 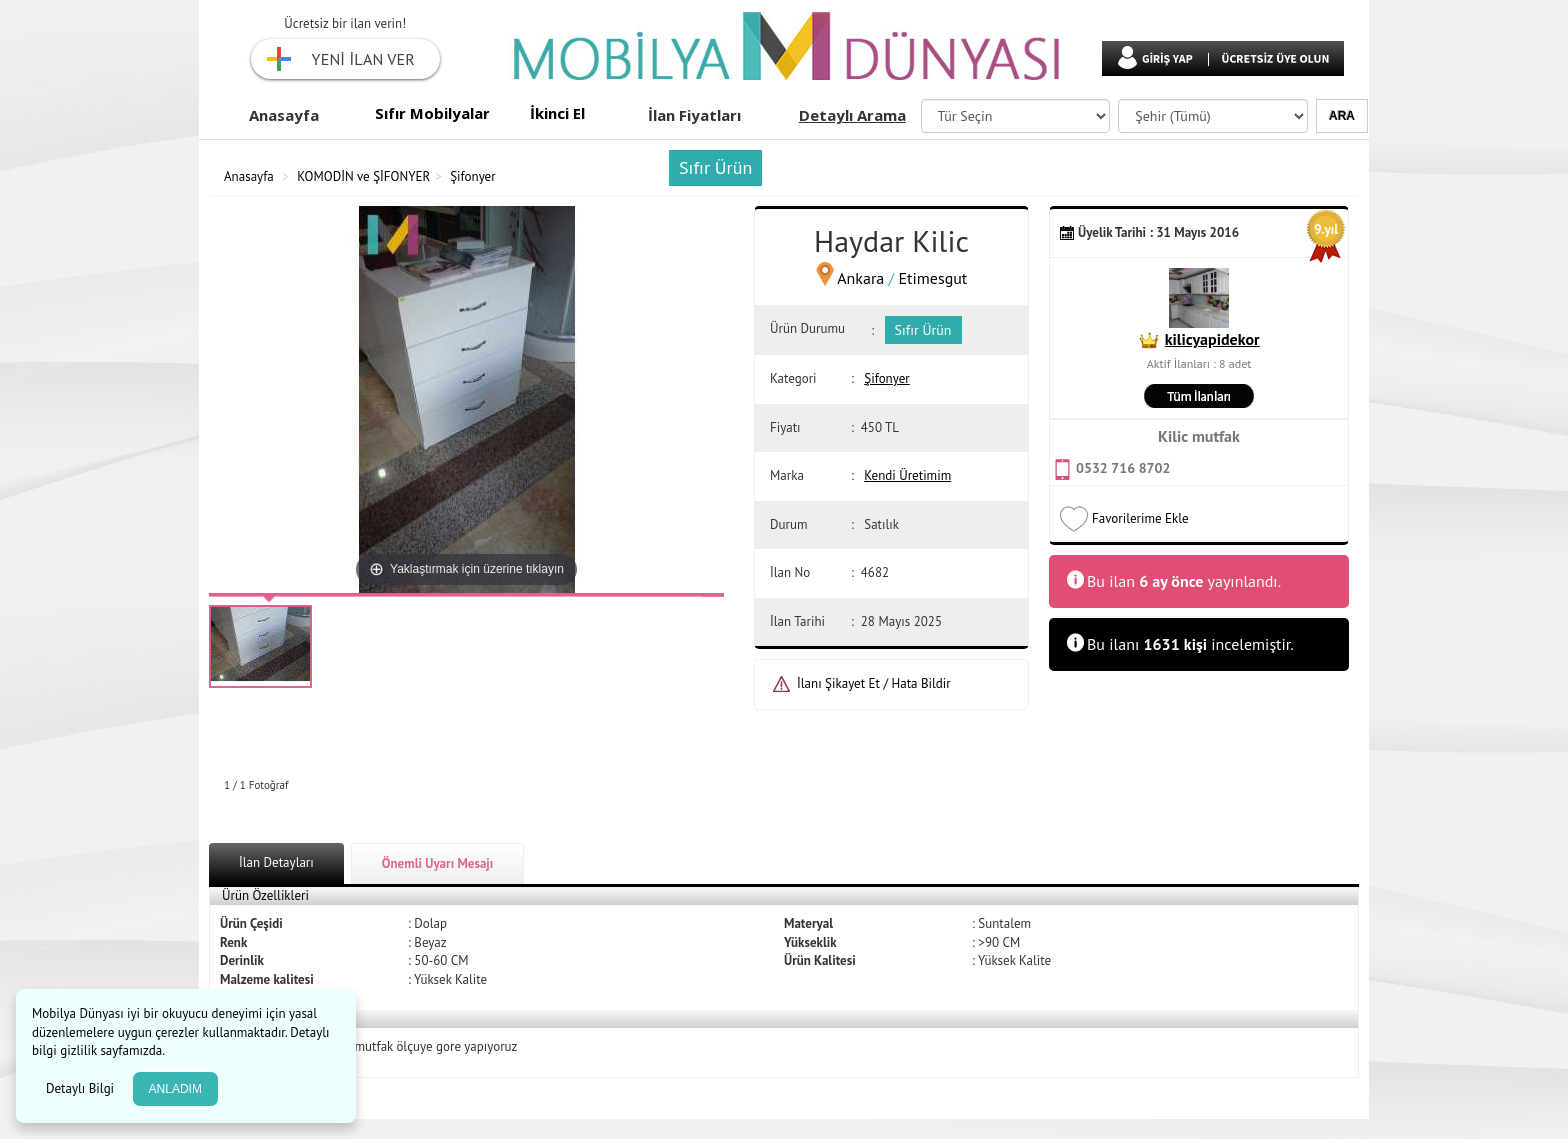 I want to click on İkinci El, so click(x=557, y=113).